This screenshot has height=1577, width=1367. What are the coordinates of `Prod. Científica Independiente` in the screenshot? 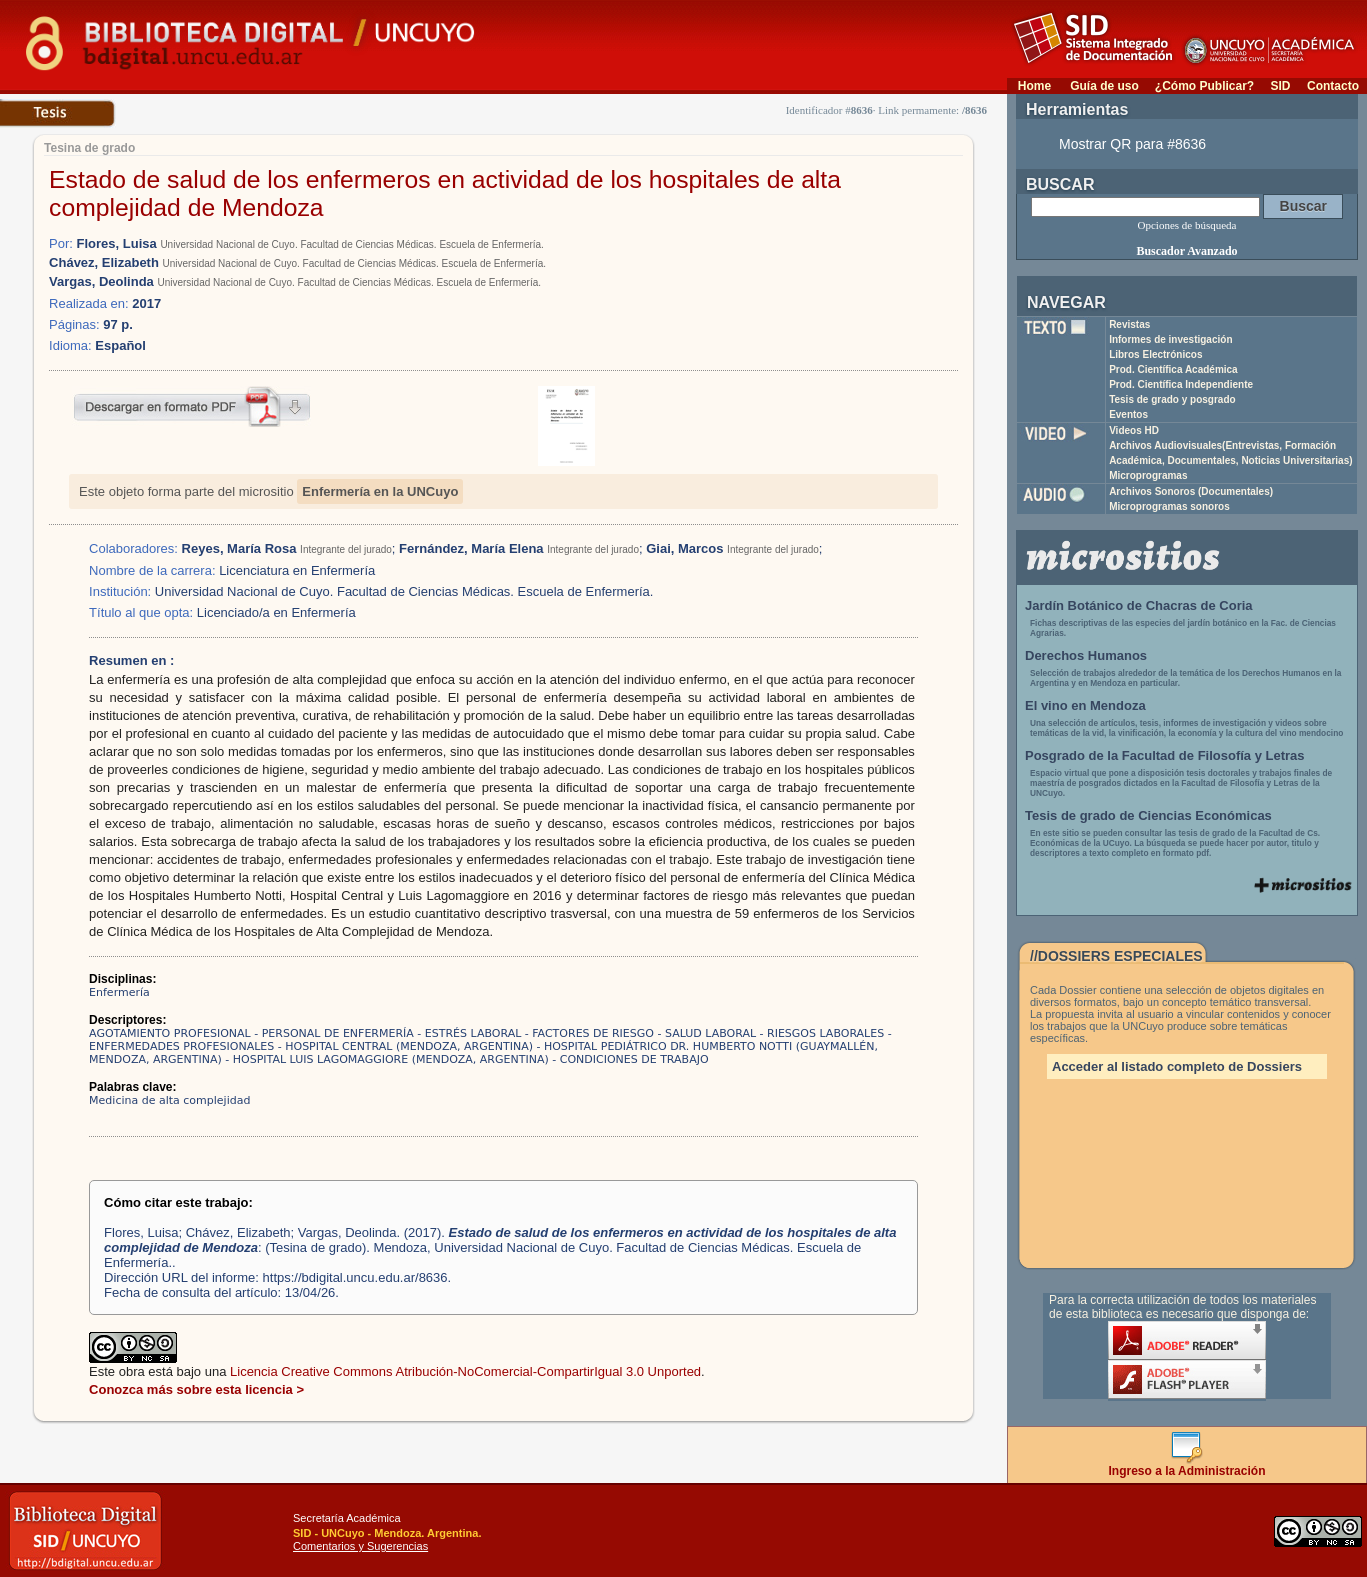 It's located at (1181, 384).